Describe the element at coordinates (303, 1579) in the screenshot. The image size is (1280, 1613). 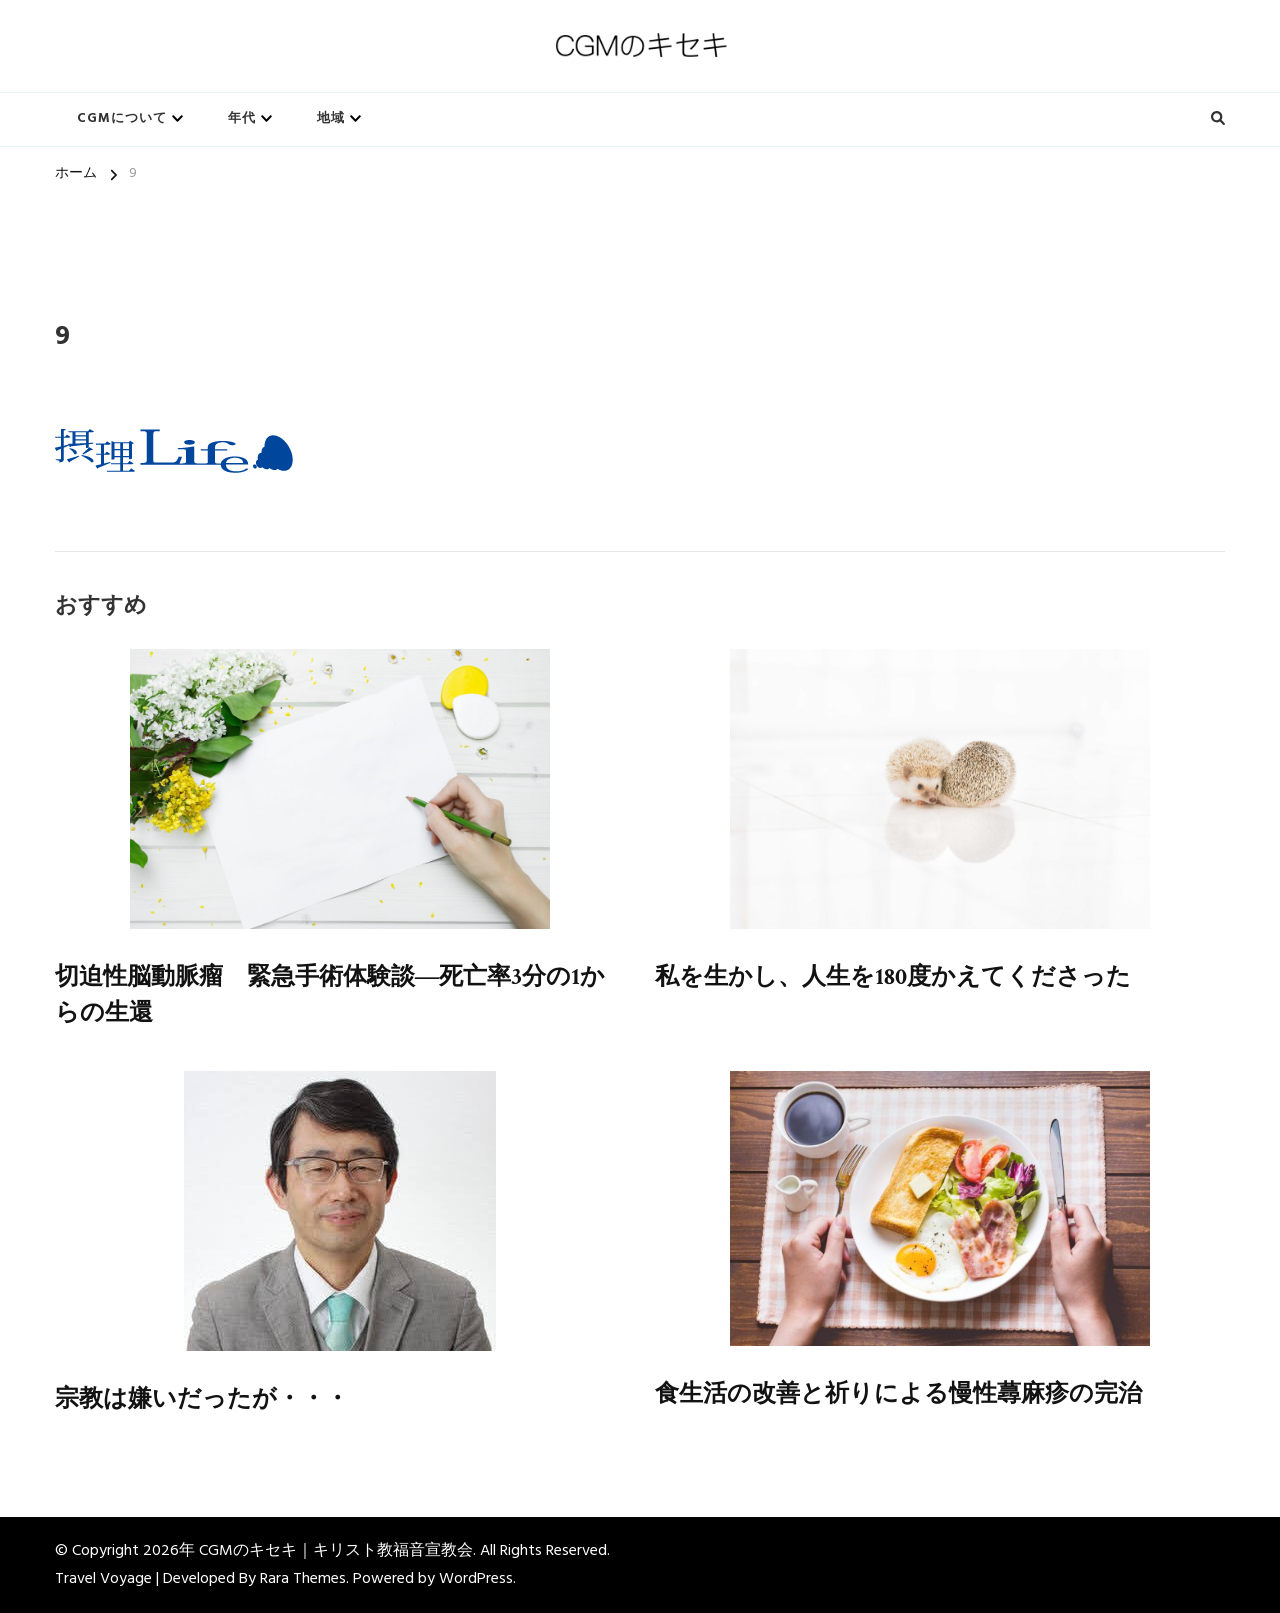
I see `Rara Themes` at that location.